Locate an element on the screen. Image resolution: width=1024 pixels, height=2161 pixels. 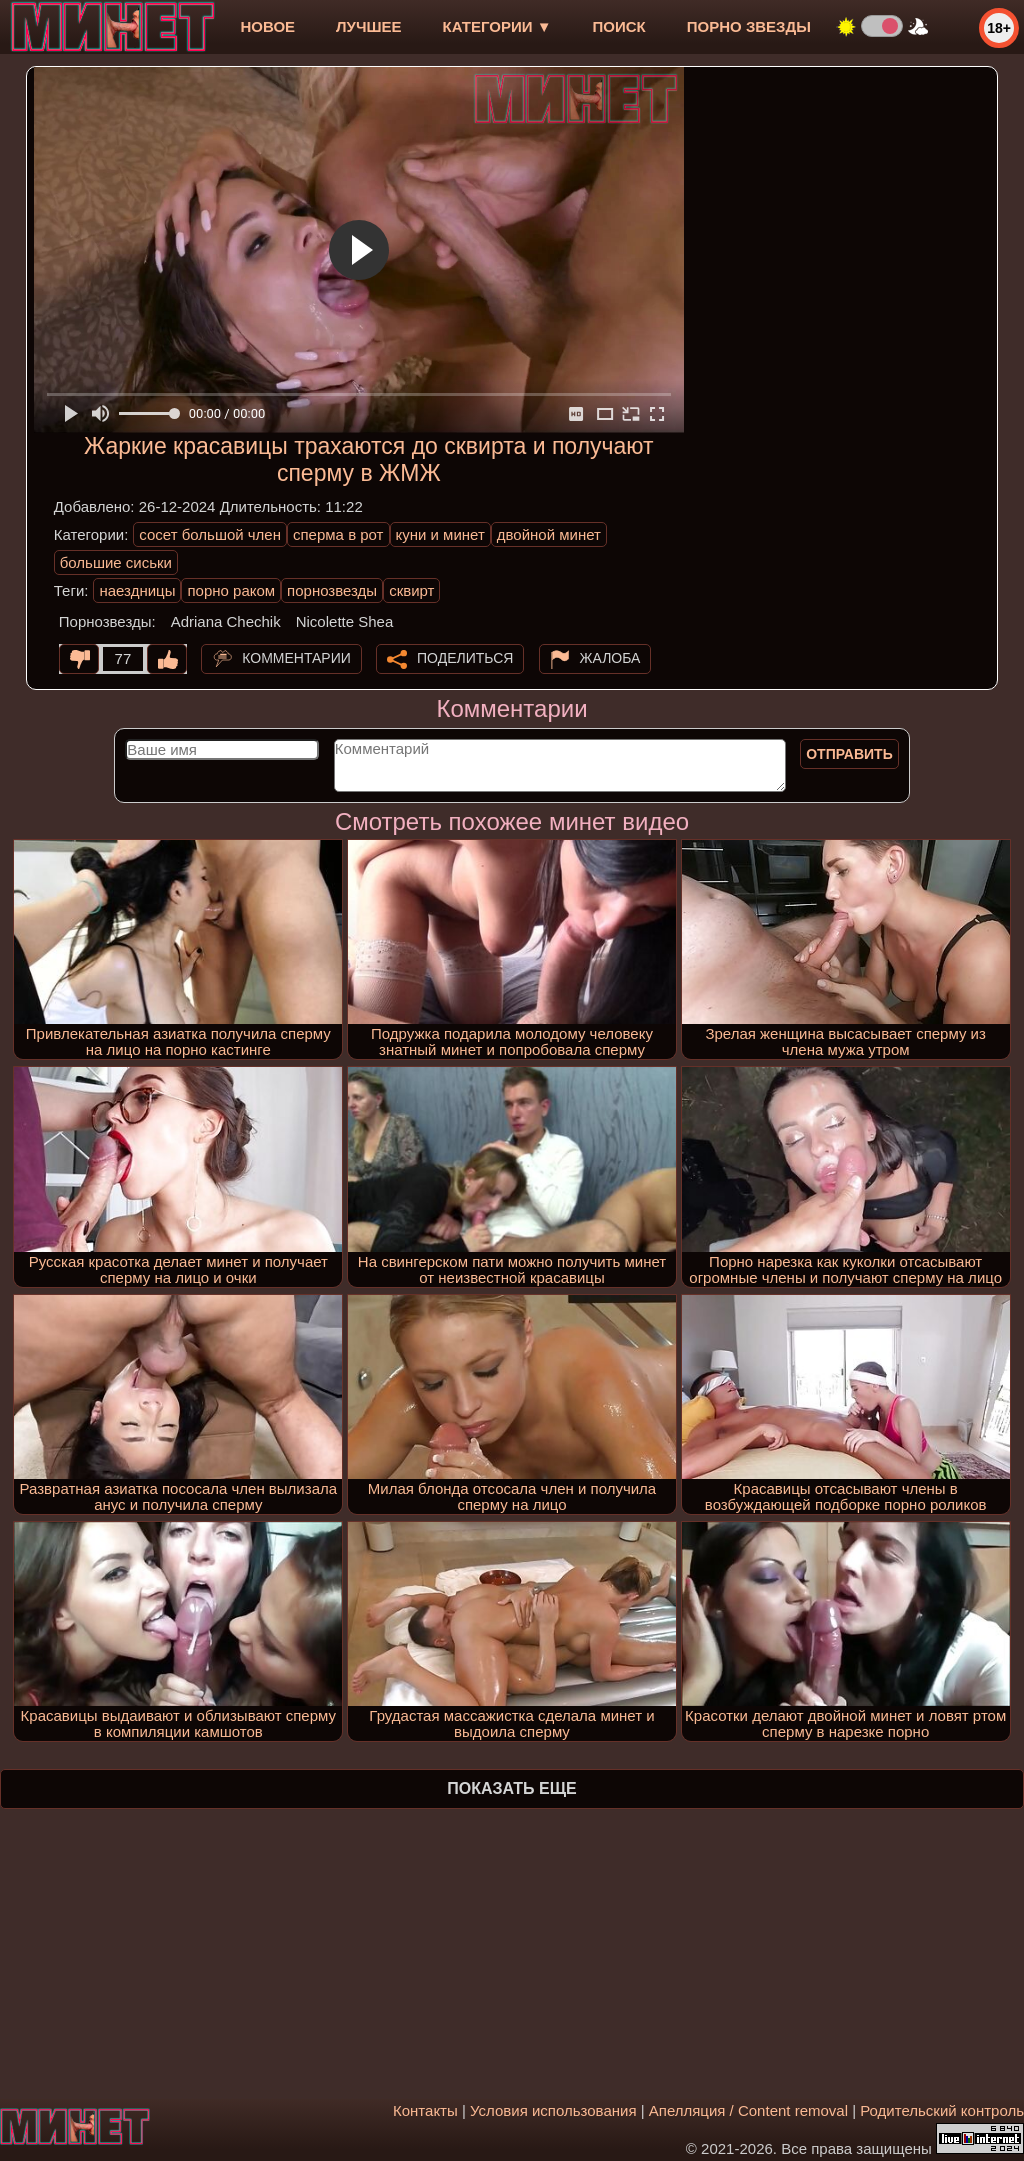
сперма в рот is located at coordinates (338, 534).